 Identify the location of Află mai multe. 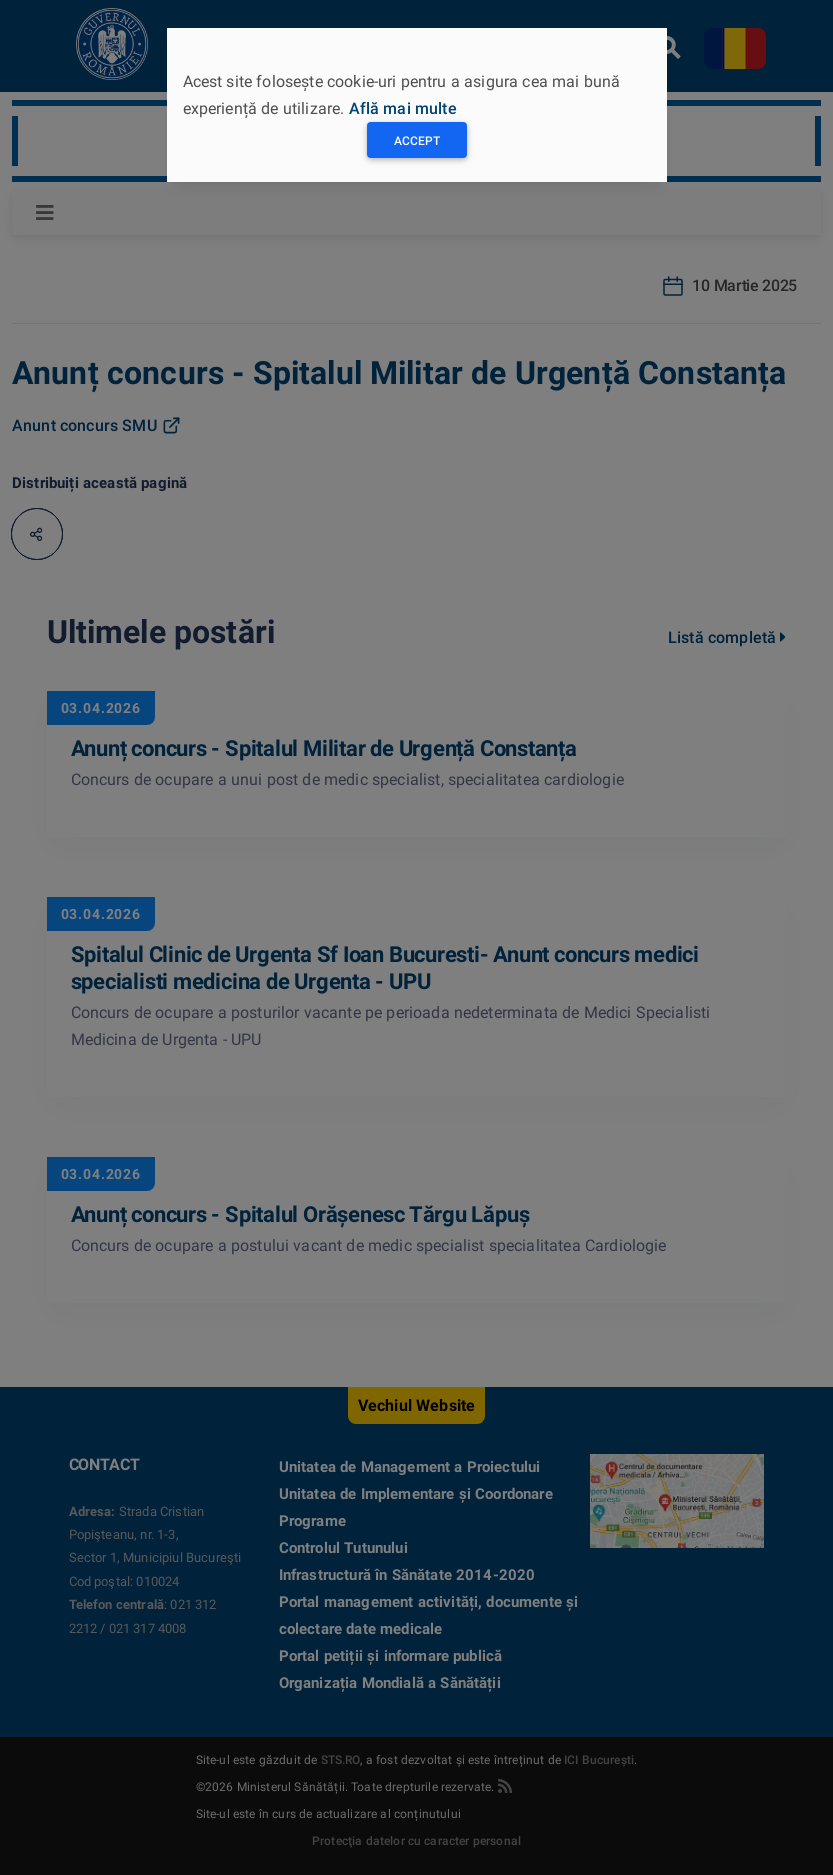
(403, 108).